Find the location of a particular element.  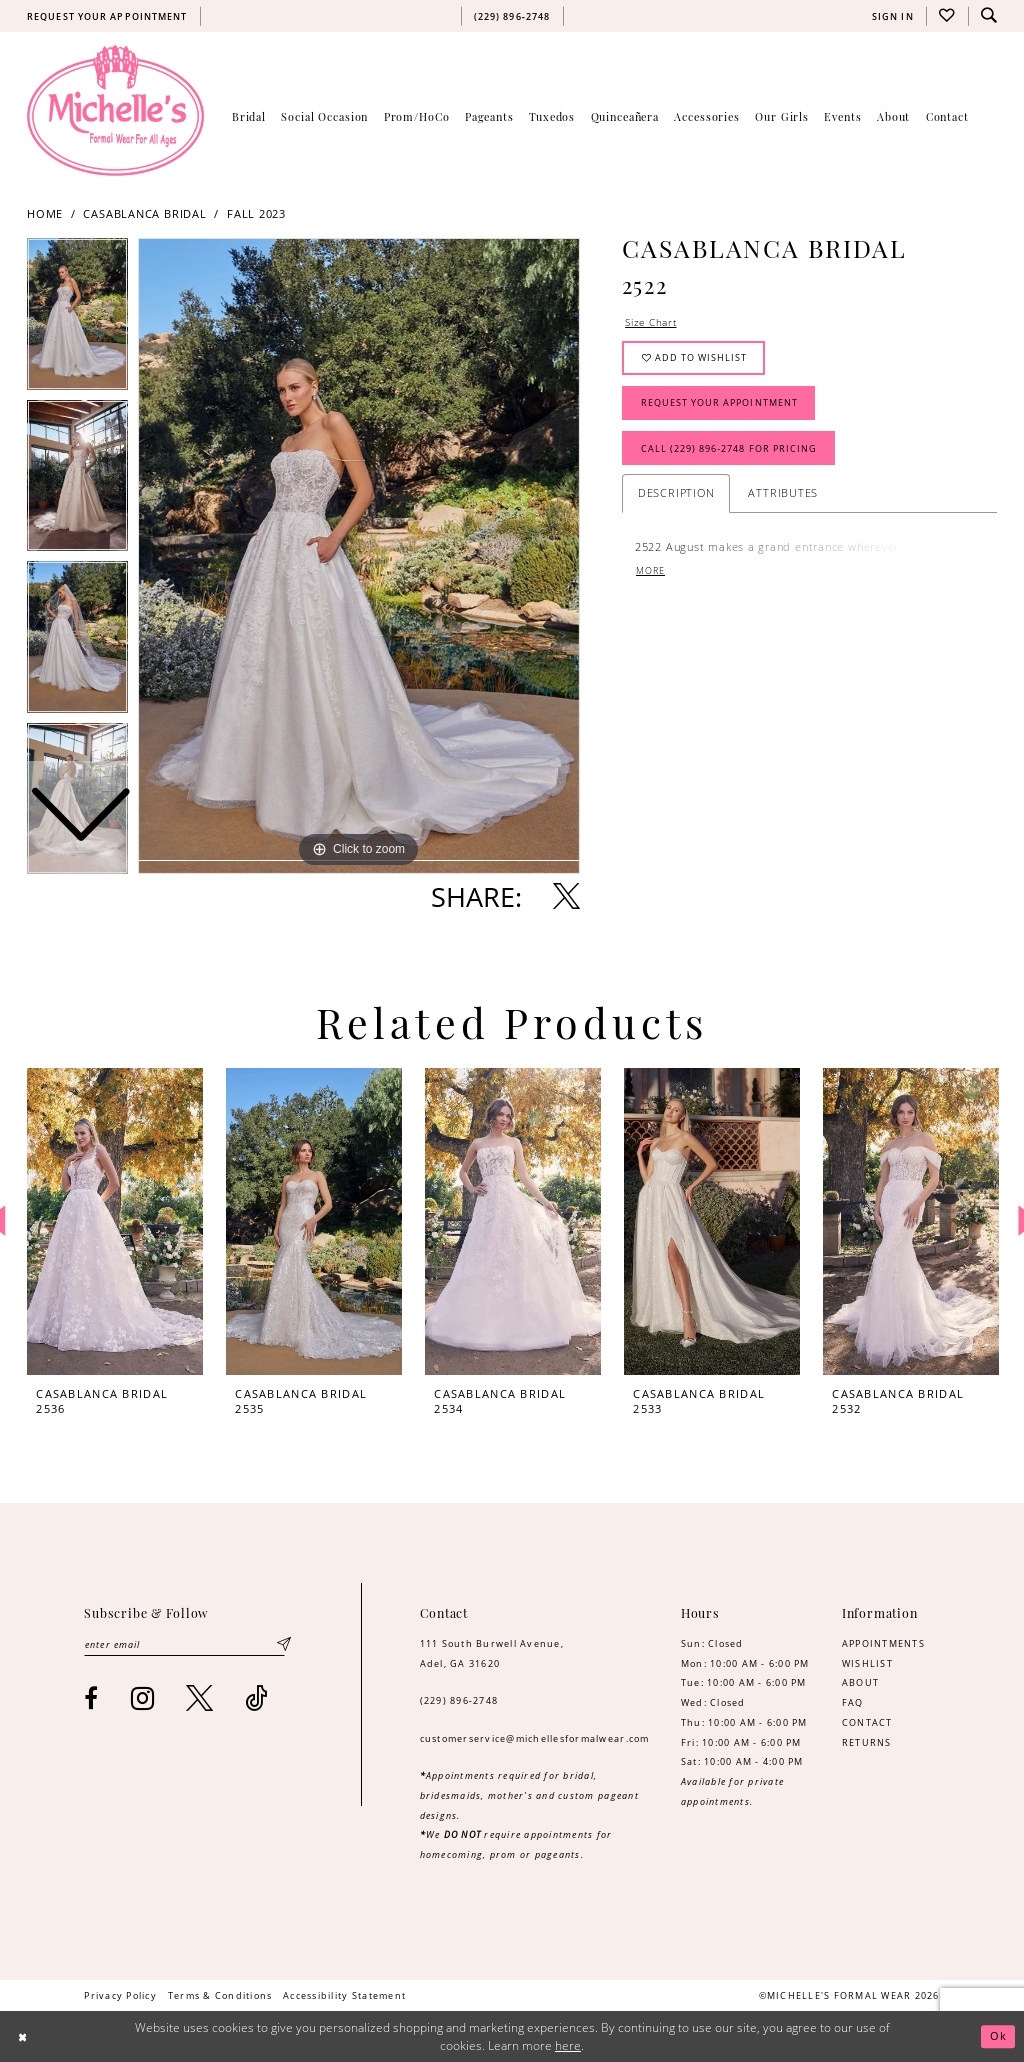

(229) 896‑2748 is located at coordinates (459, 1700).